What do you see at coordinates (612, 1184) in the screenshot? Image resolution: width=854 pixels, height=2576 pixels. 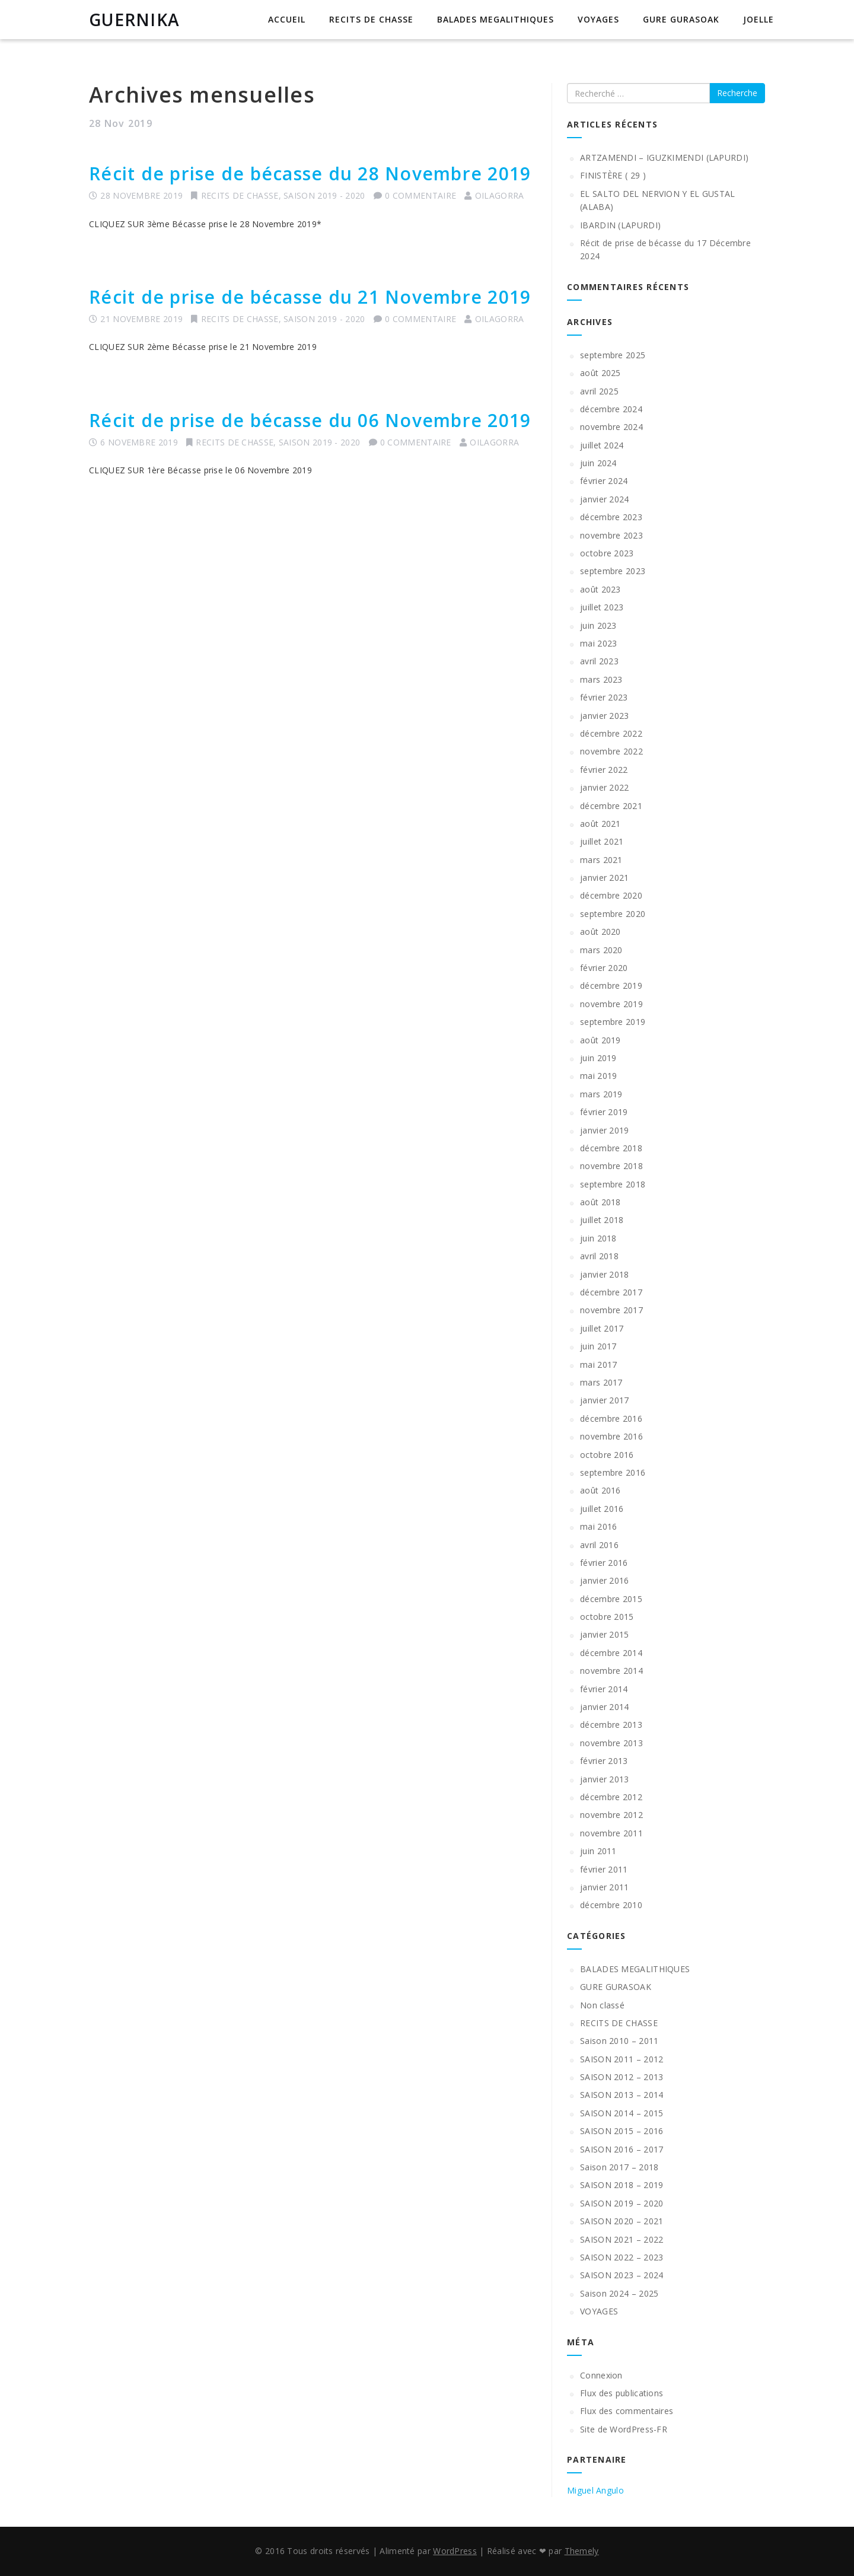 I see `septembre 2018` at bounding box center [612, 1184].